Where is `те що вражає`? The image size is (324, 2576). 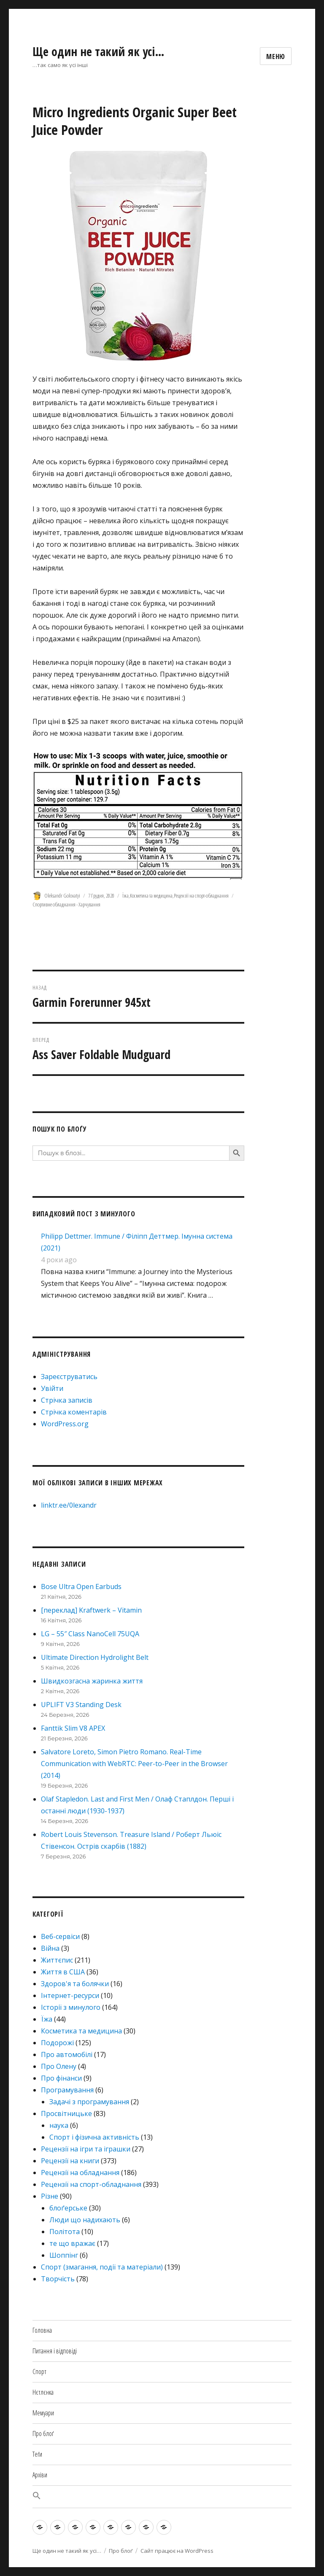
те що вражає is located at coordinates (72, 2243).